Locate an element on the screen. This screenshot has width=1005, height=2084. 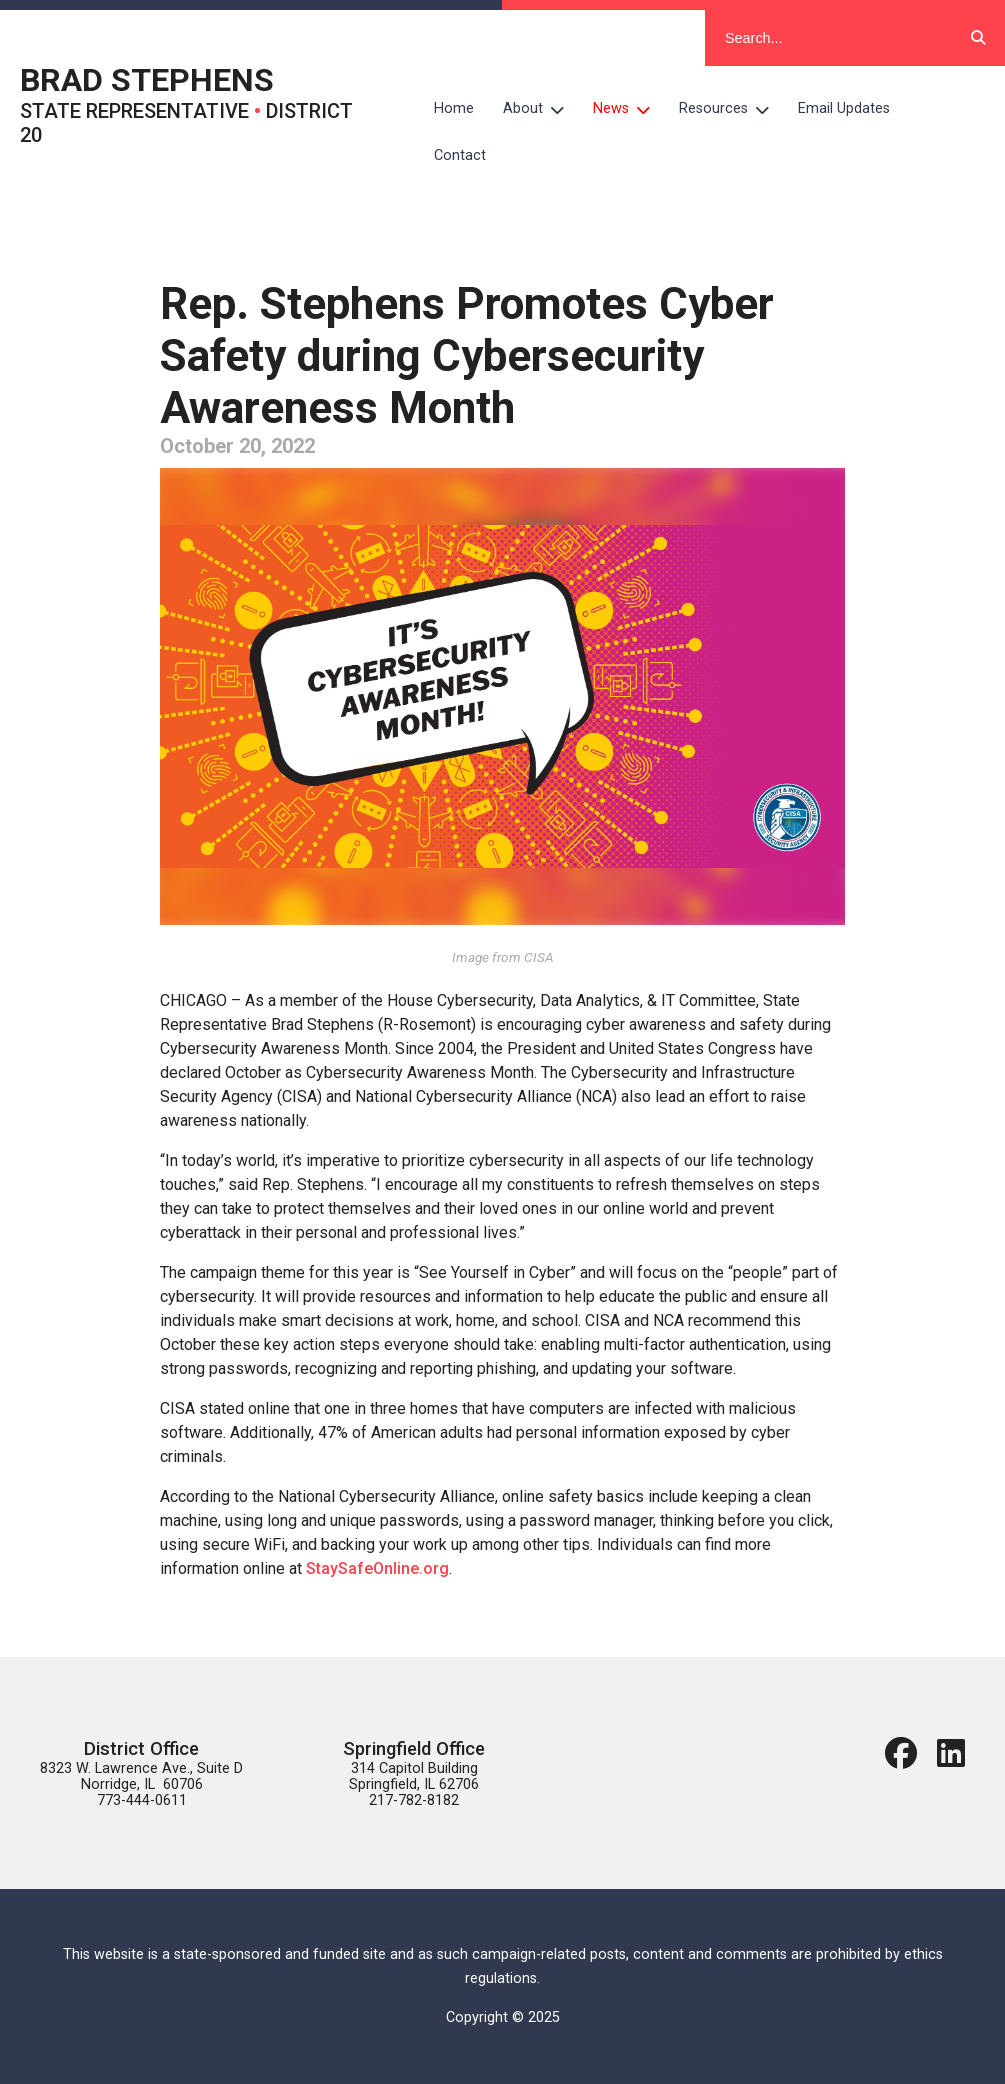
Resources is located at coordinates (731, 109).